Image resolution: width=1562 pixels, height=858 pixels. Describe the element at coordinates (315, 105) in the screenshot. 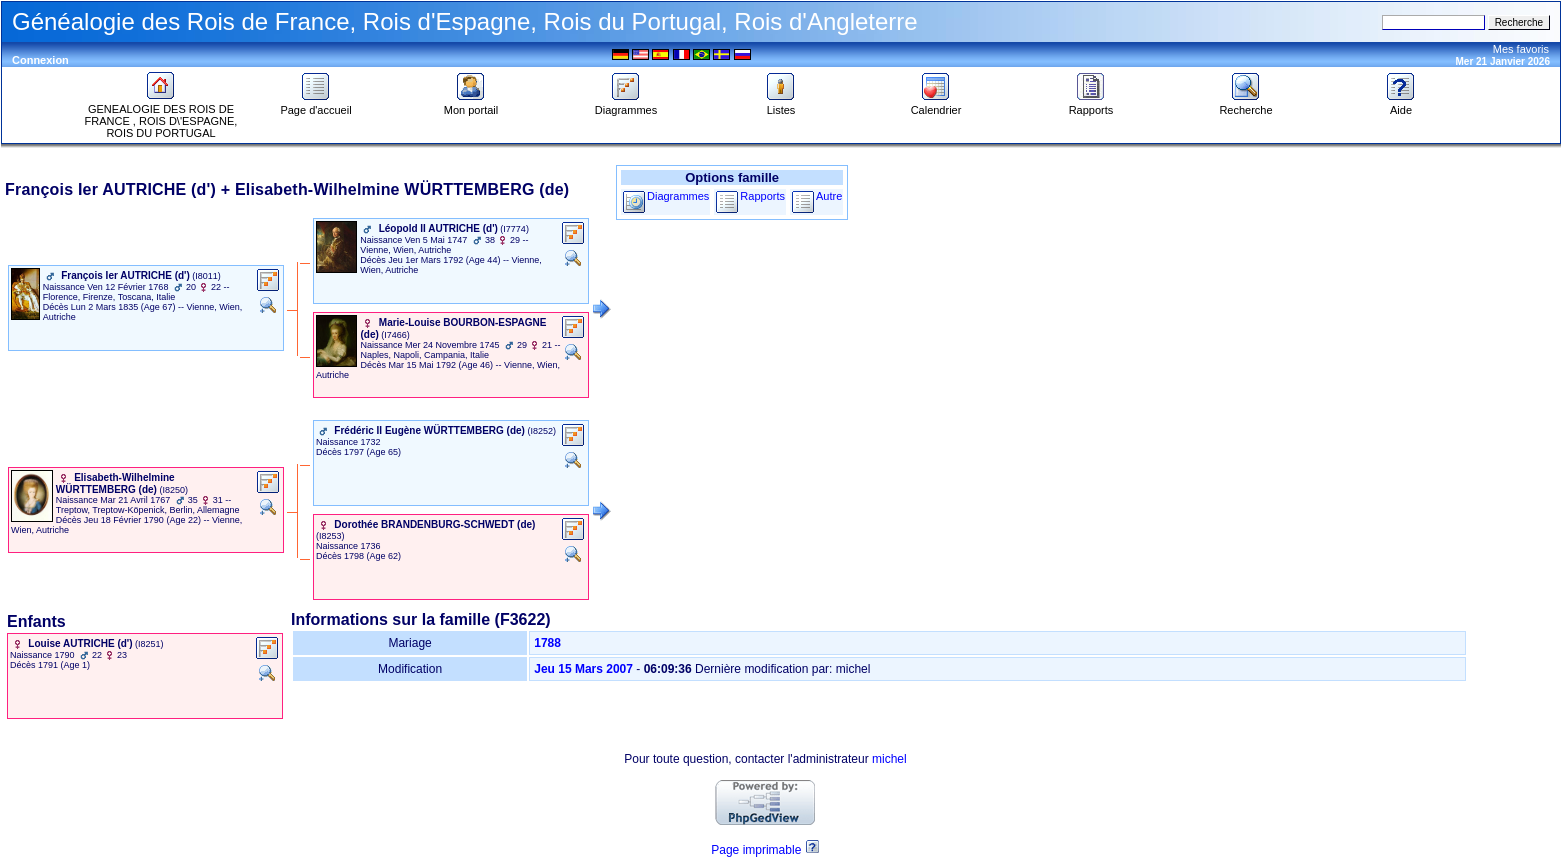

I see `Page d'accueil` at that location.